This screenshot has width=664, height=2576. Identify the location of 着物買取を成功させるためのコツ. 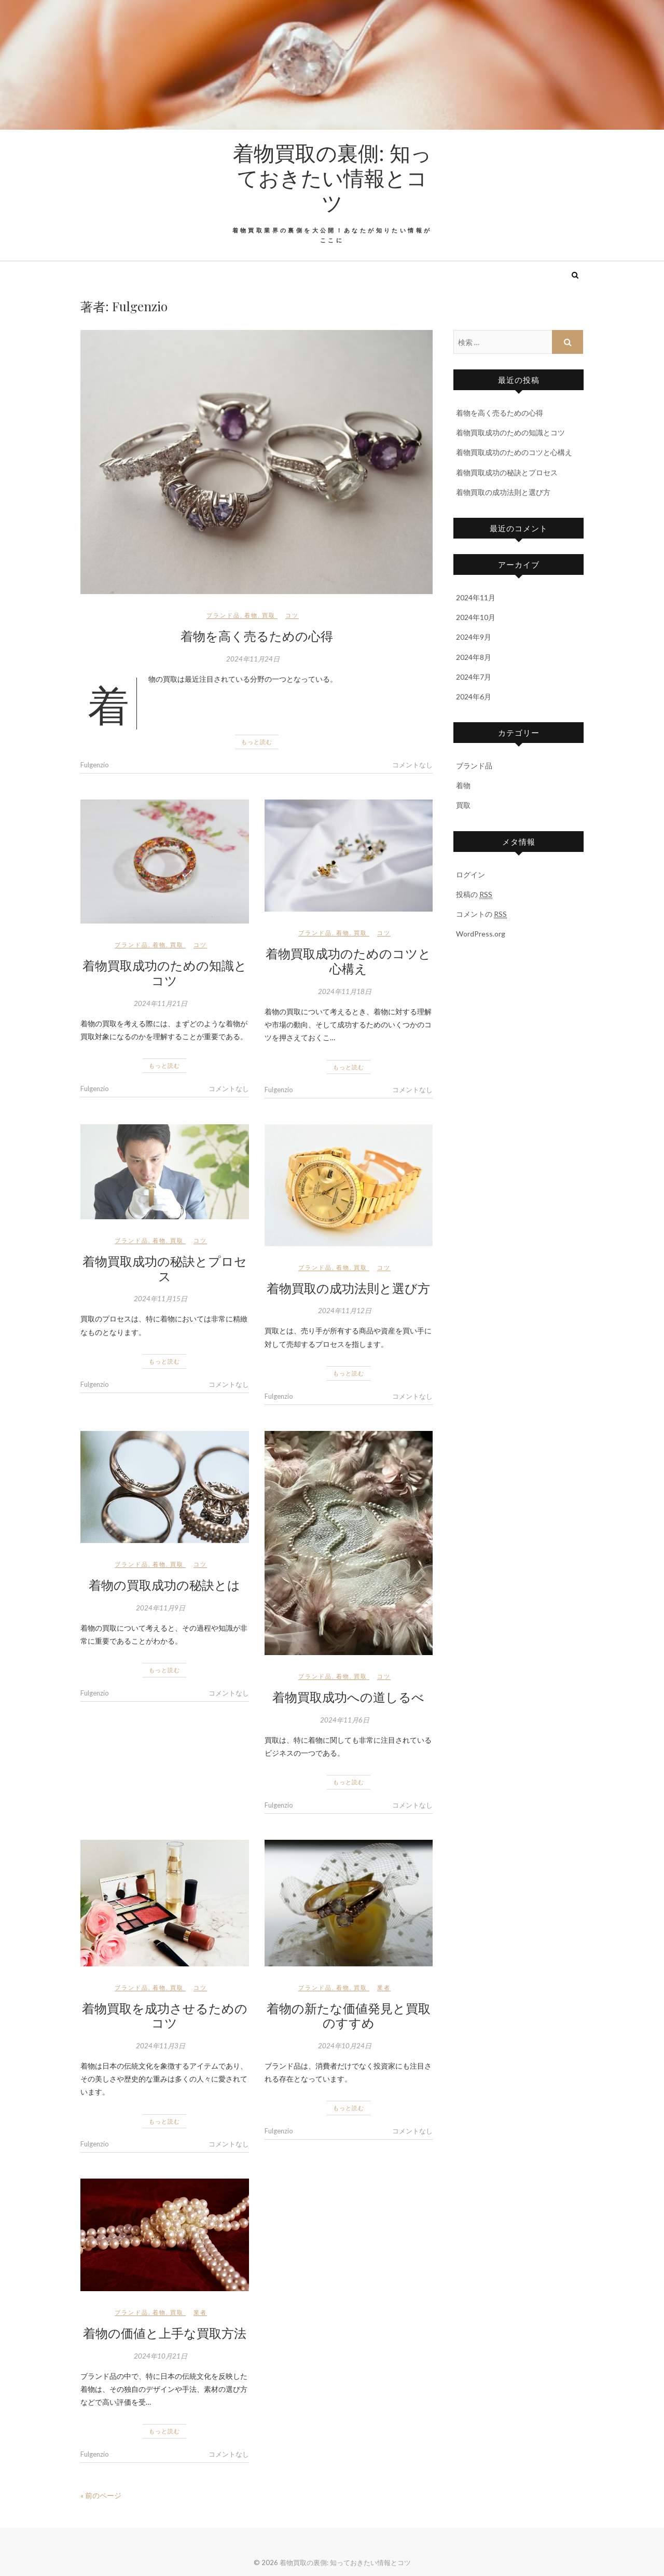
(164, 2015).